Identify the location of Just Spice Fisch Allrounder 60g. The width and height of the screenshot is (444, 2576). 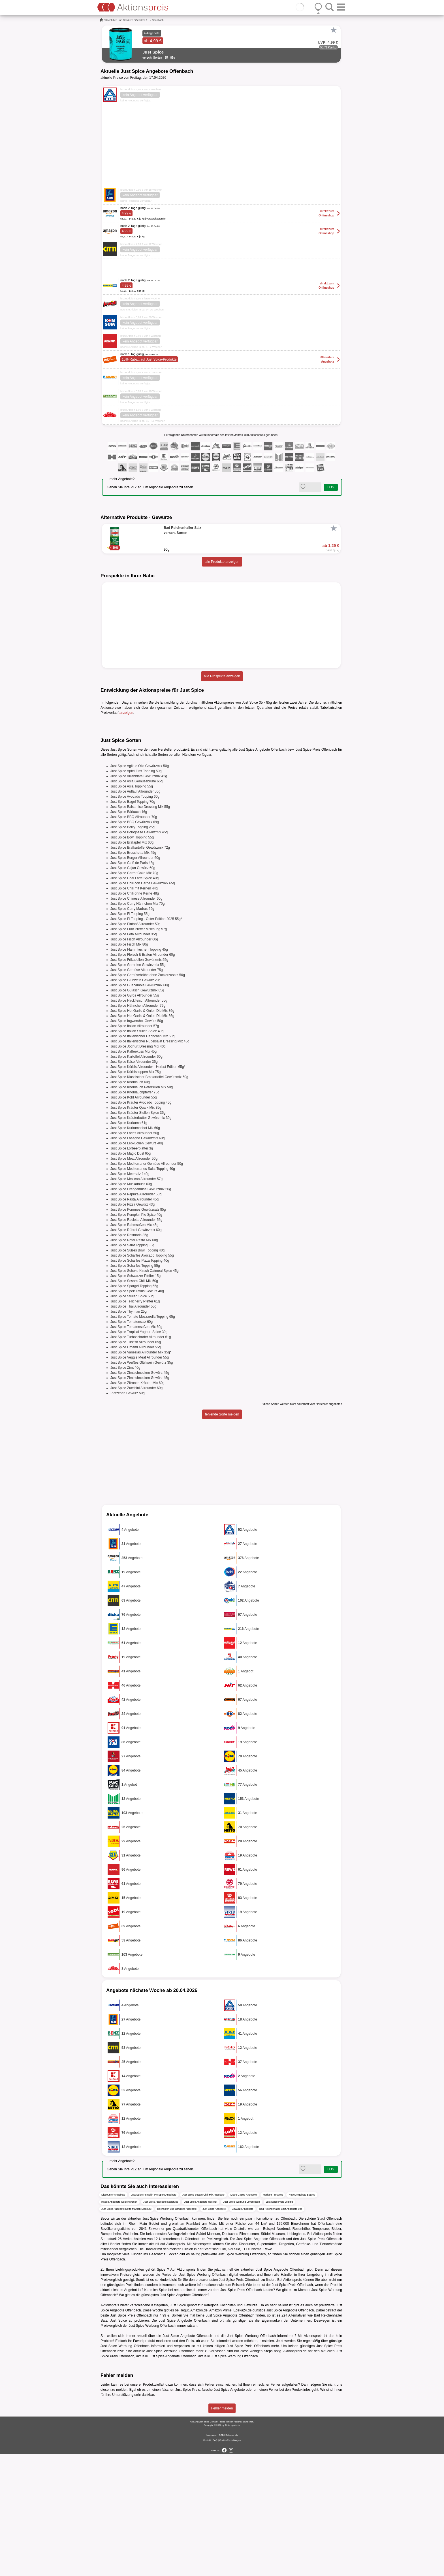
(134, 1061).